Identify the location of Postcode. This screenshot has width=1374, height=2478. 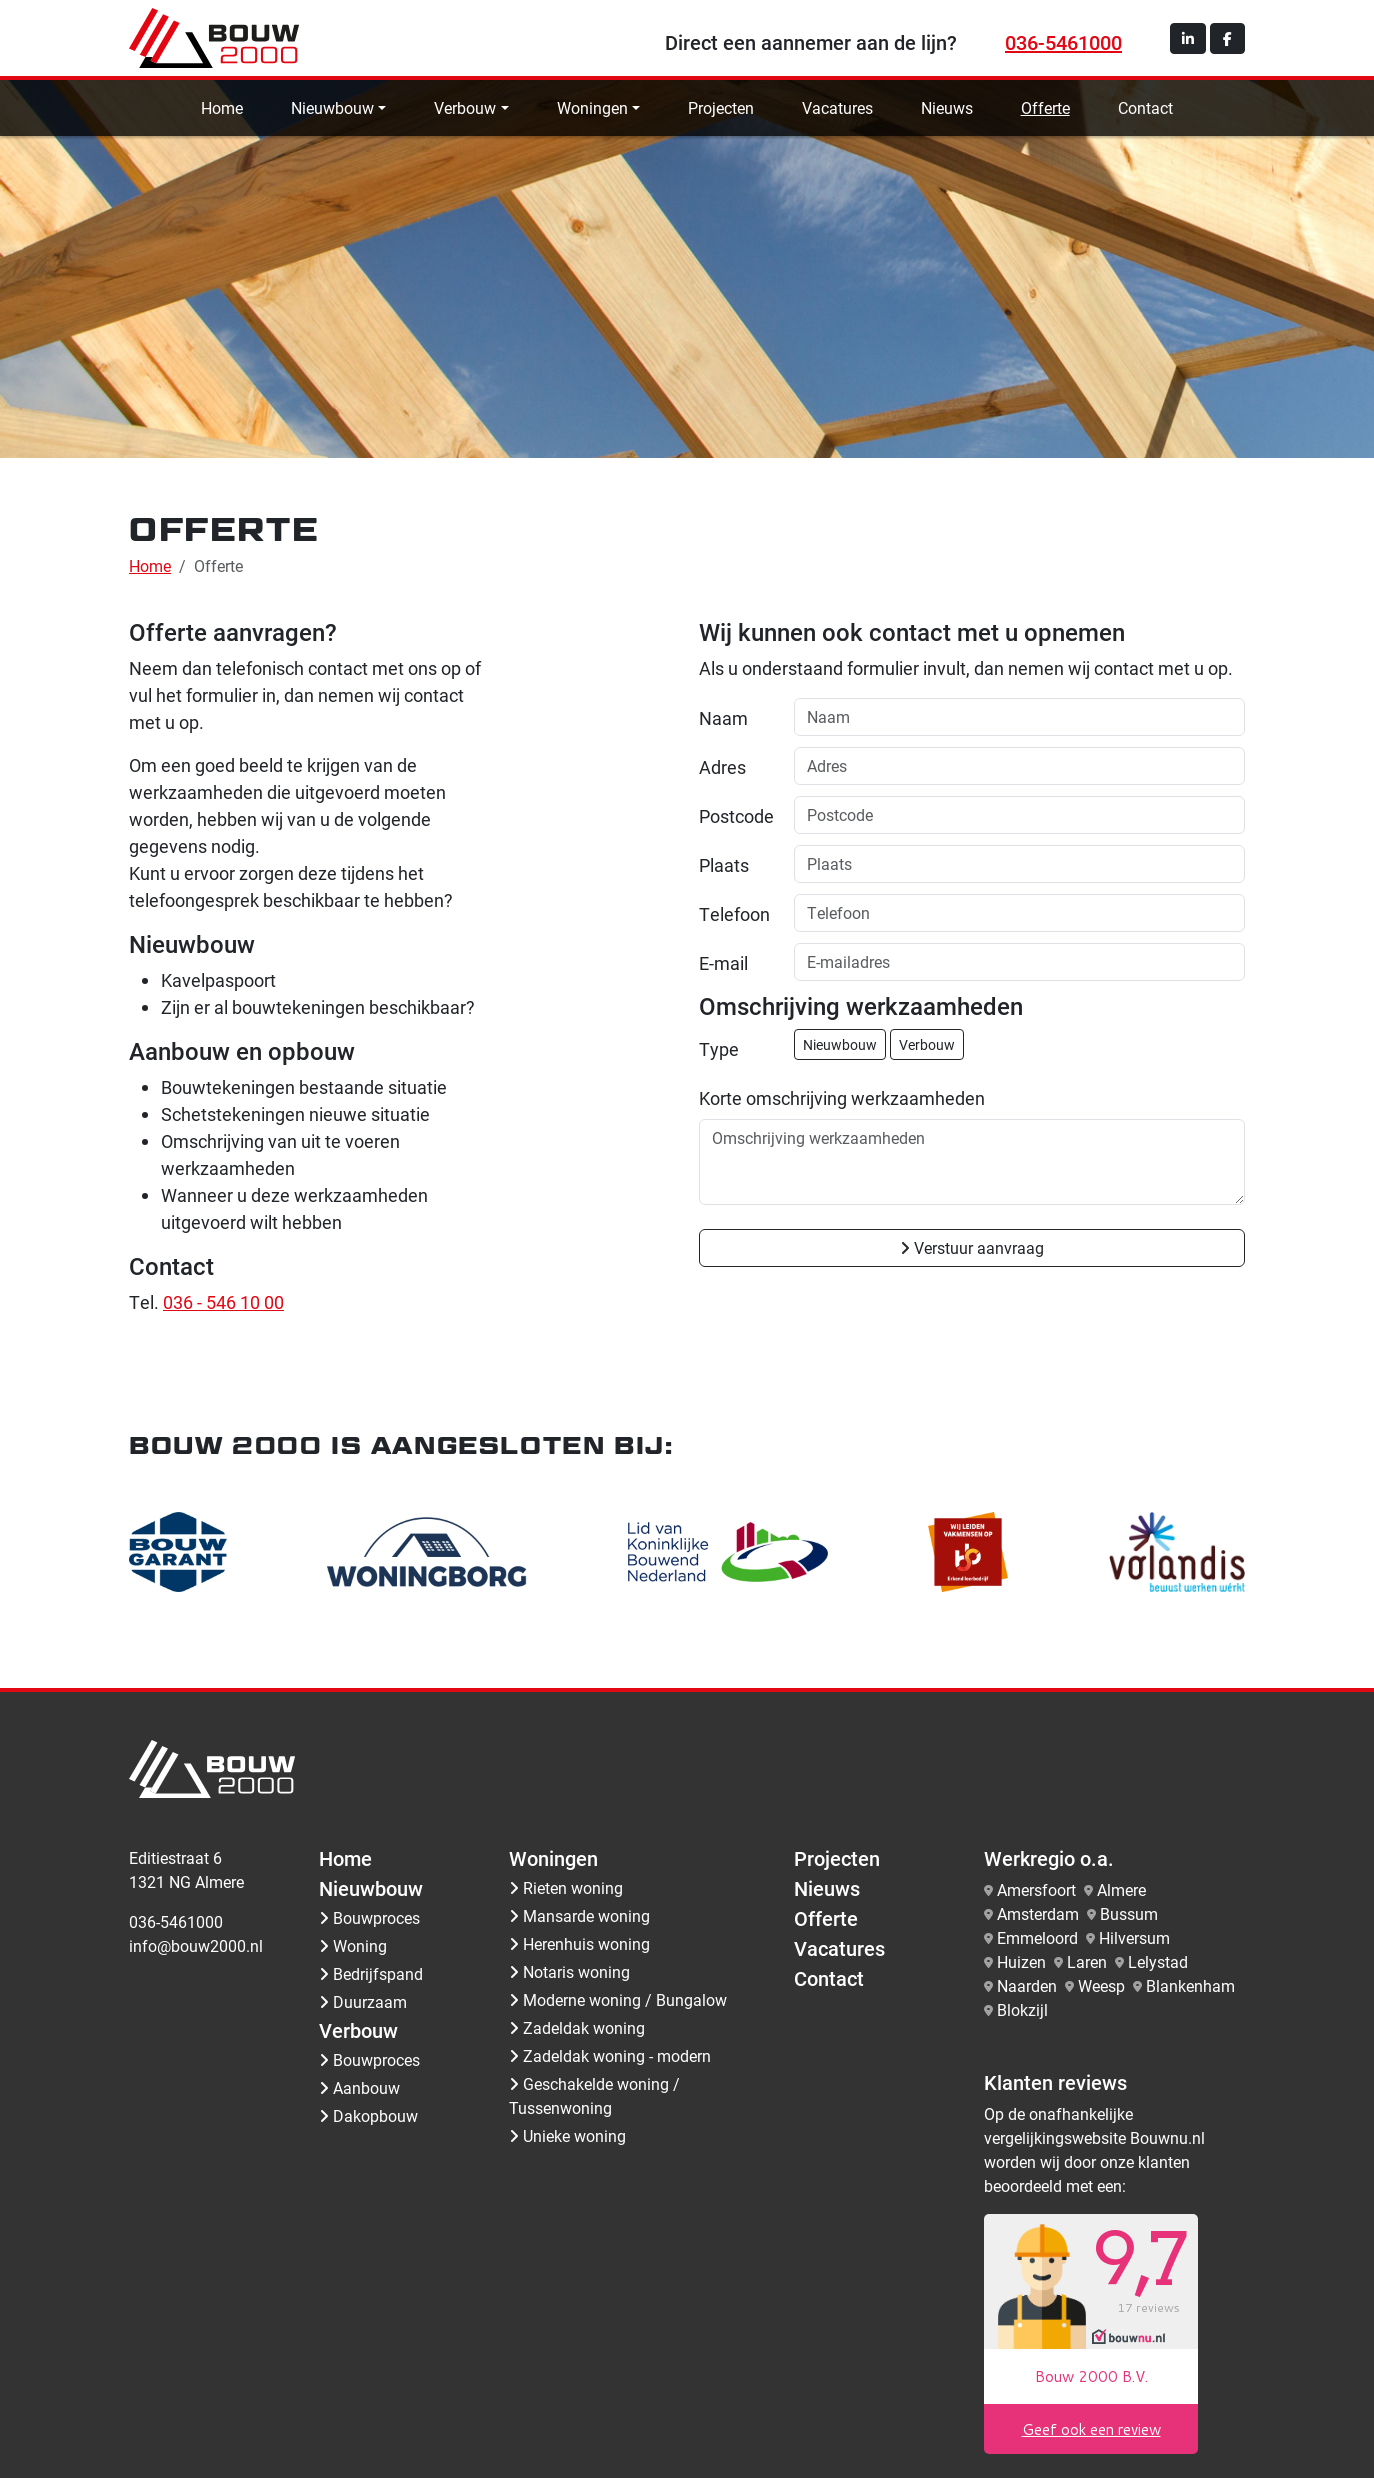
(736, 816).